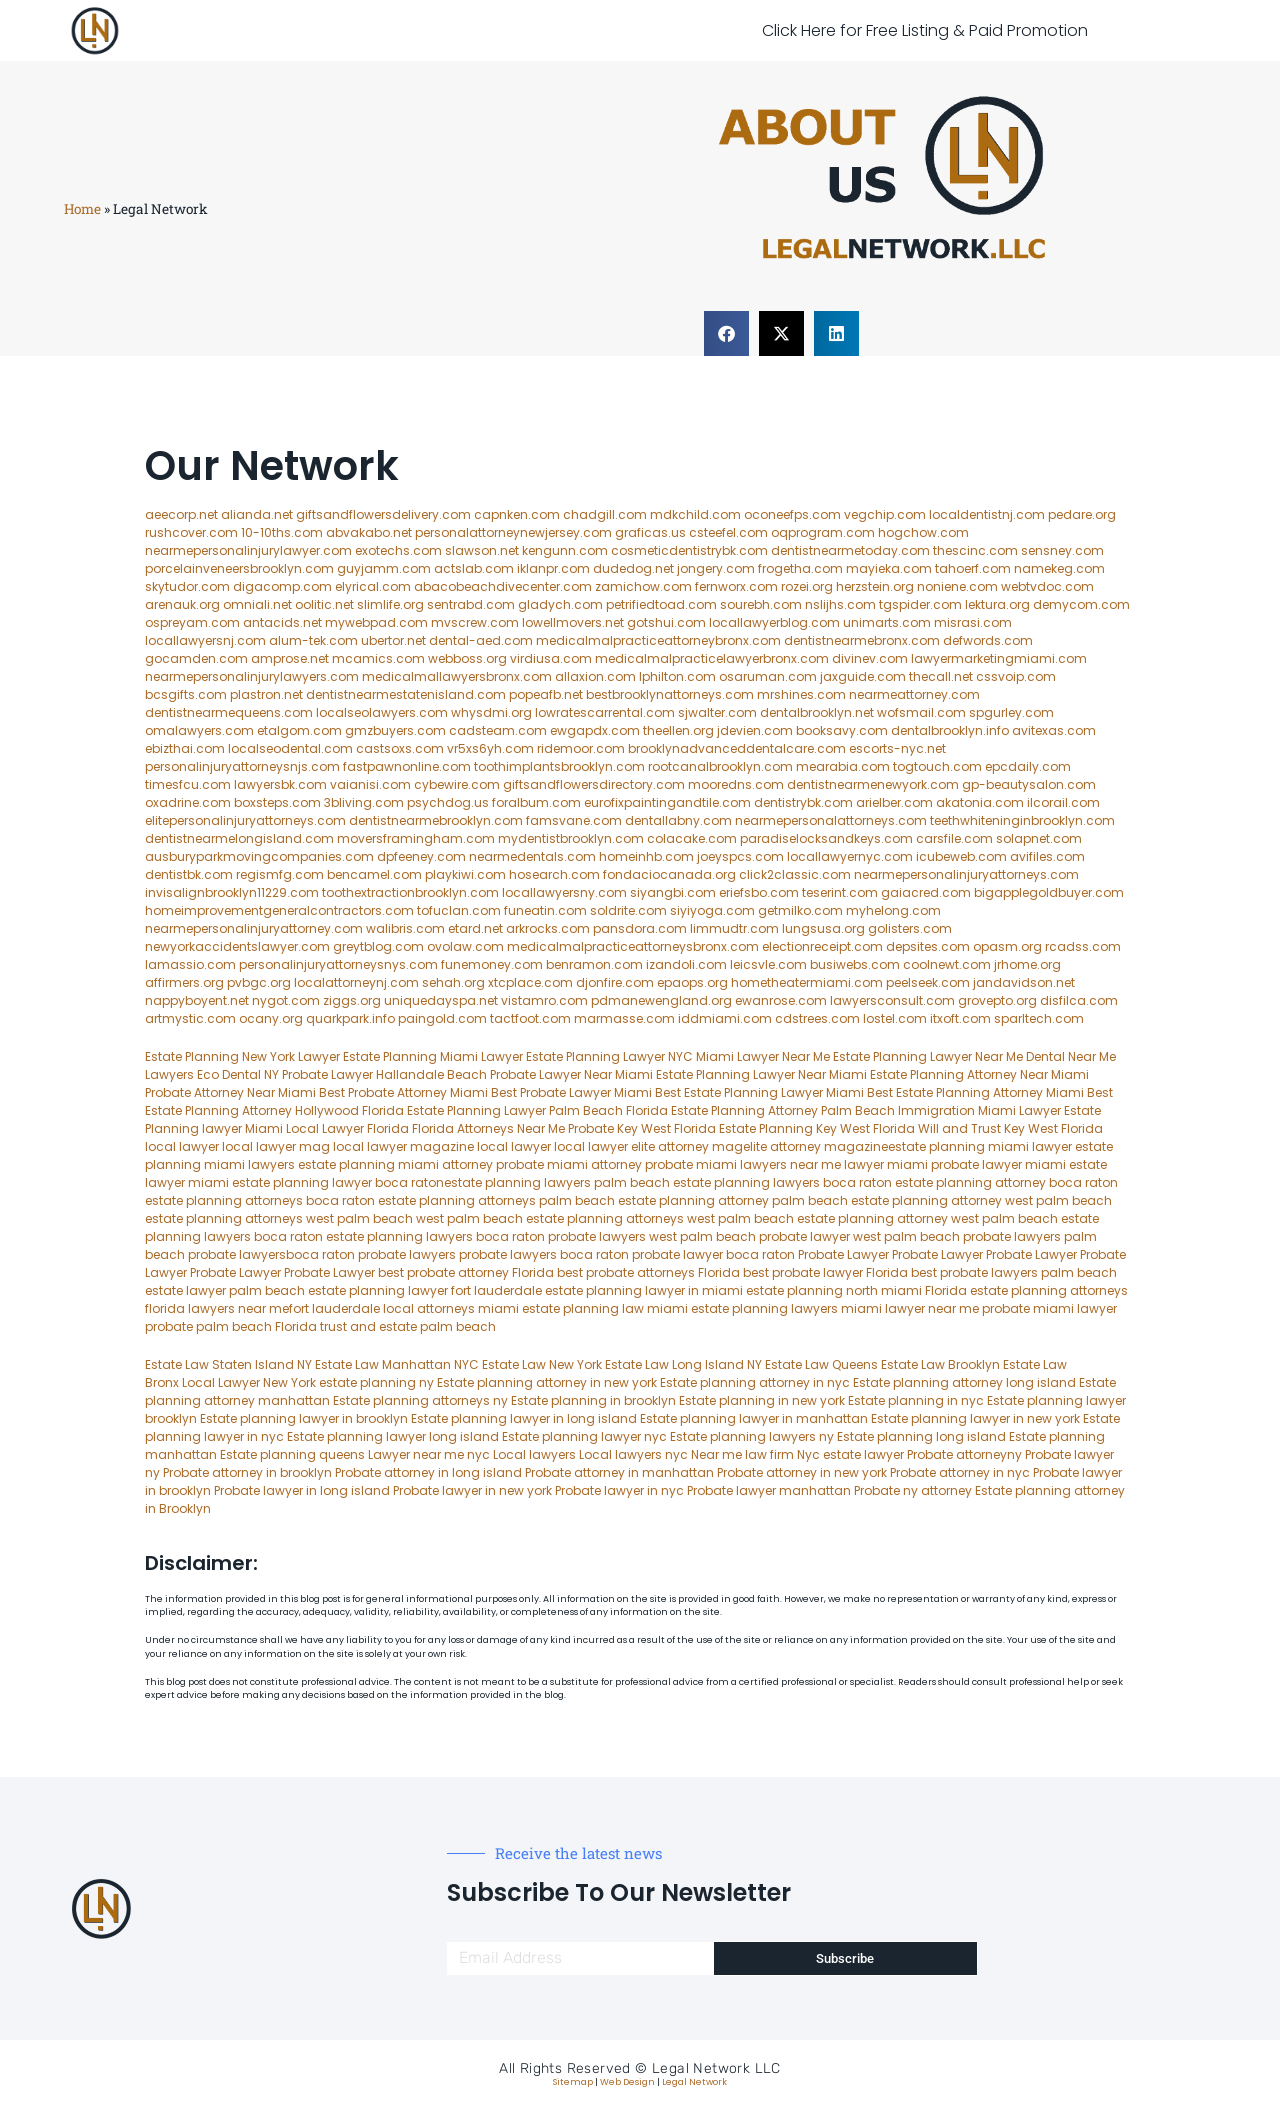 This screenshot has width=1280, height=2108. What do you see at coordinates (257, 514) in the screenshot?
I see `alianda.net` at bounding box center [257, 514].